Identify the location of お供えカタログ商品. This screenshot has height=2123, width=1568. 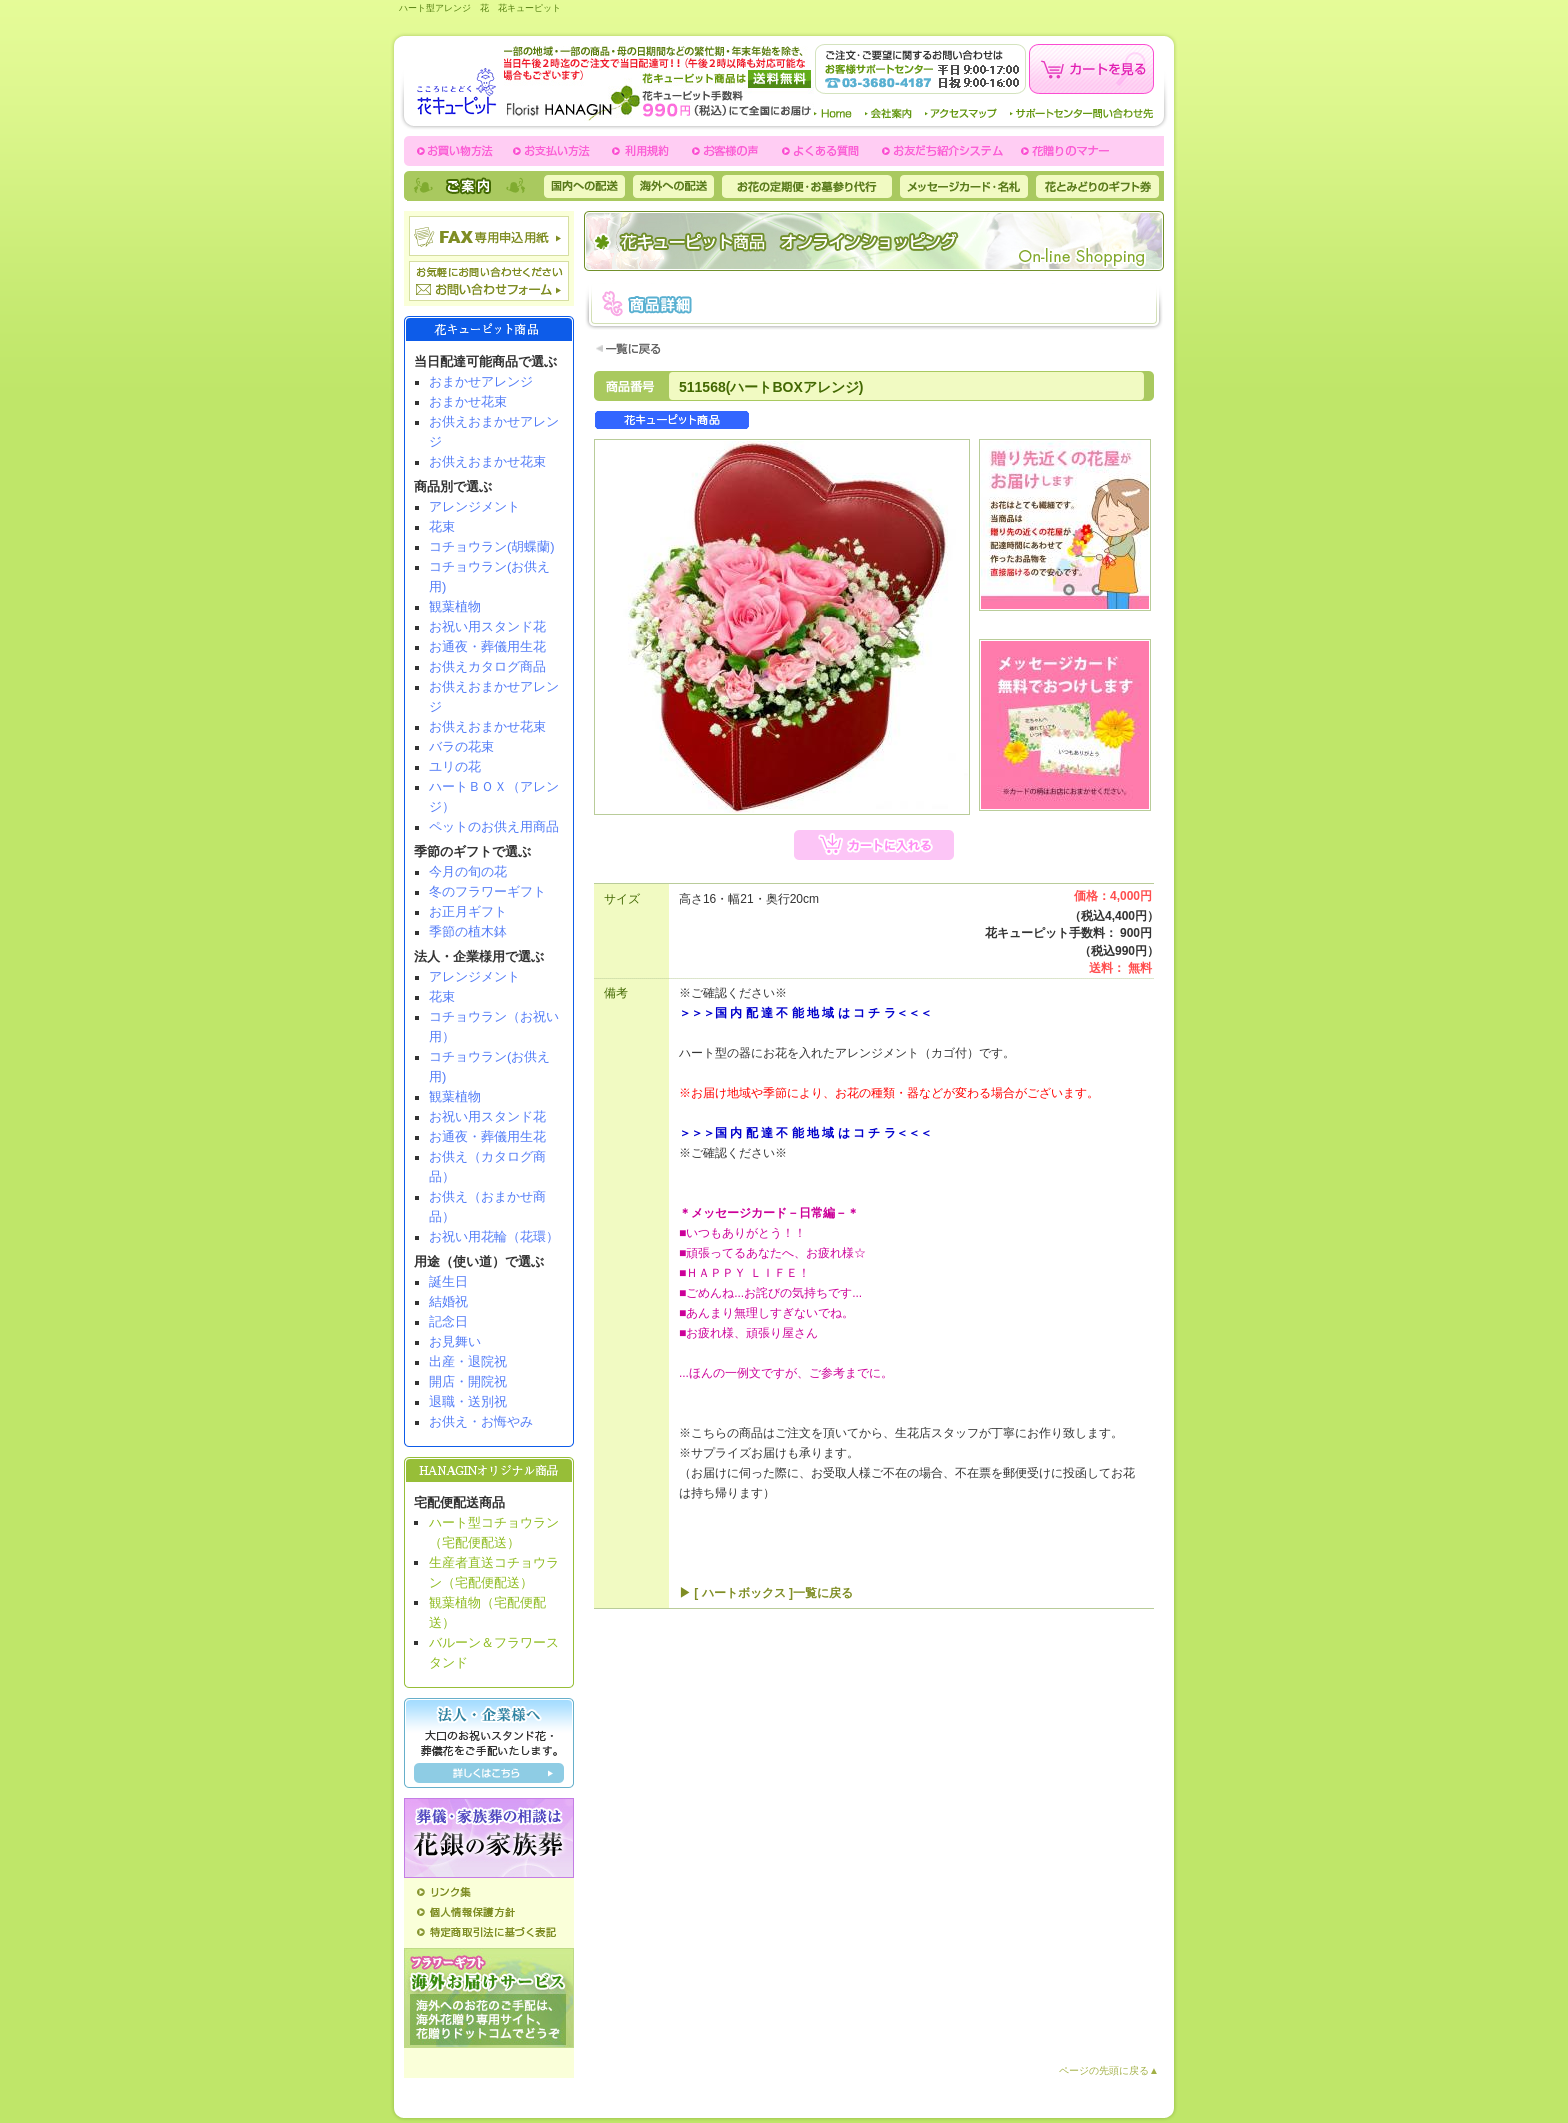
(487, 666).